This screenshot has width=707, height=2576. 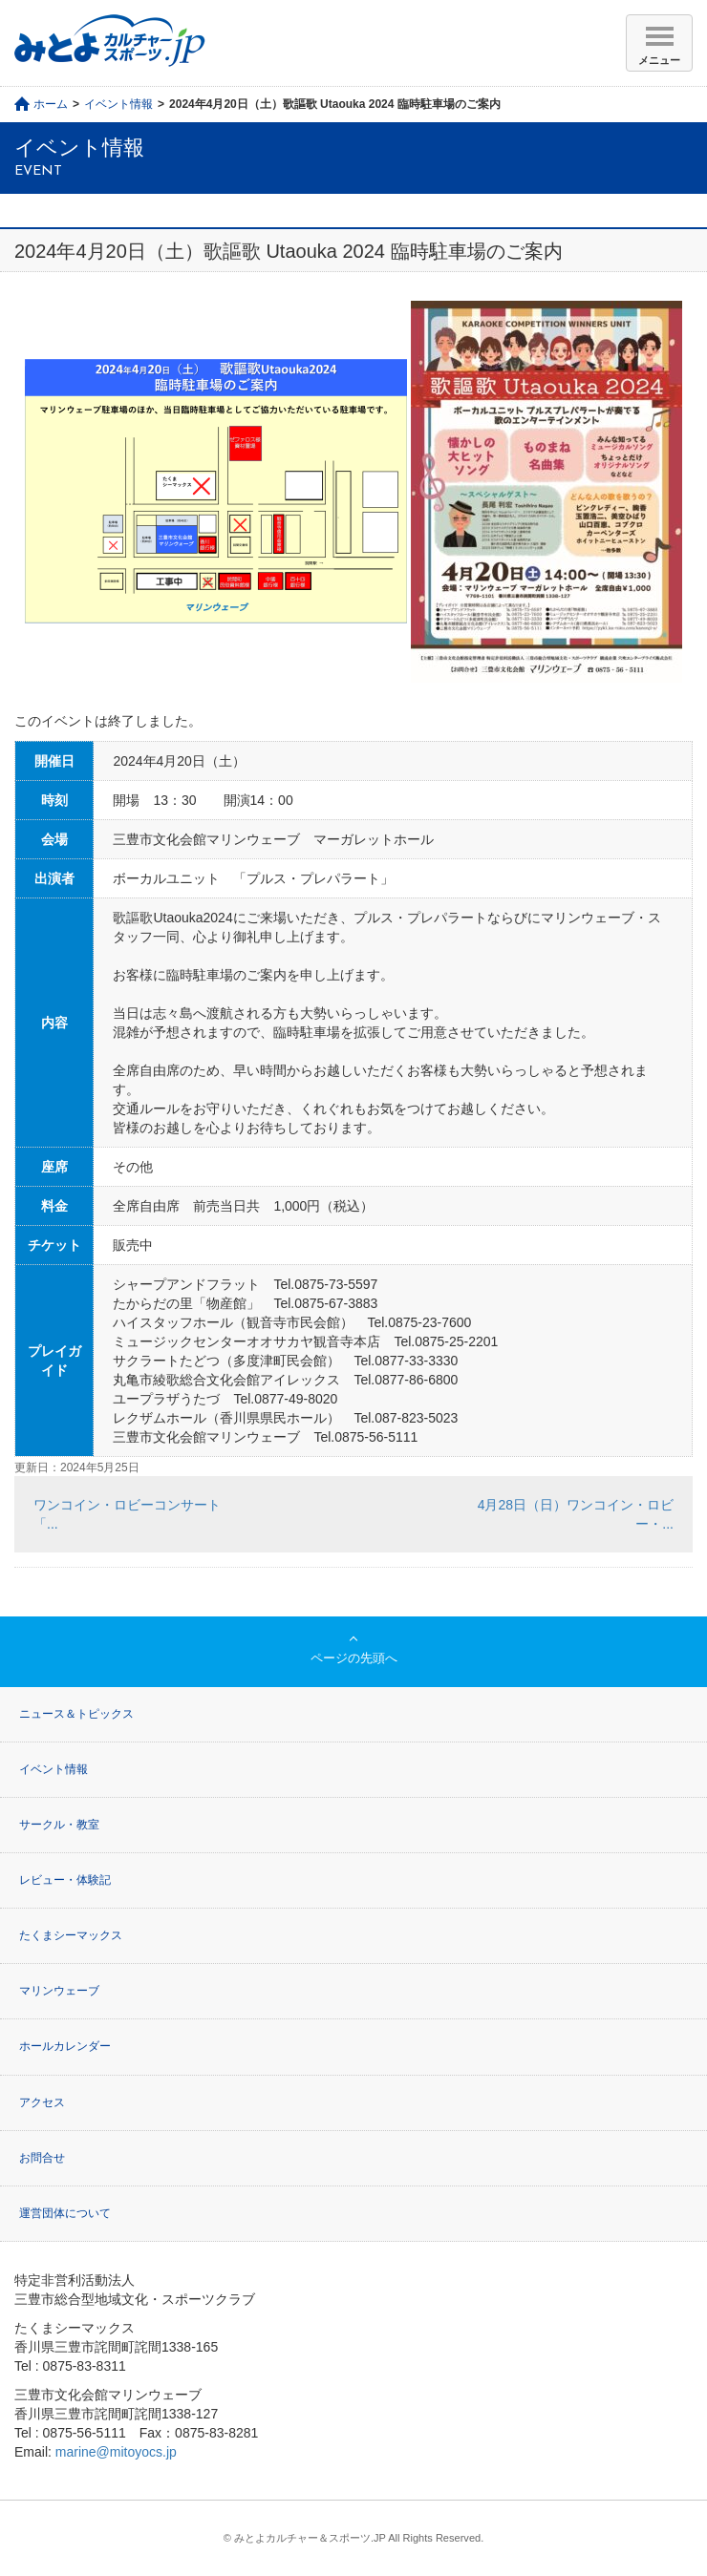 What do you see at coordinates (42, 2157) in the screenshot?
I see `お問合せ` at bounding box center [42, 2157].